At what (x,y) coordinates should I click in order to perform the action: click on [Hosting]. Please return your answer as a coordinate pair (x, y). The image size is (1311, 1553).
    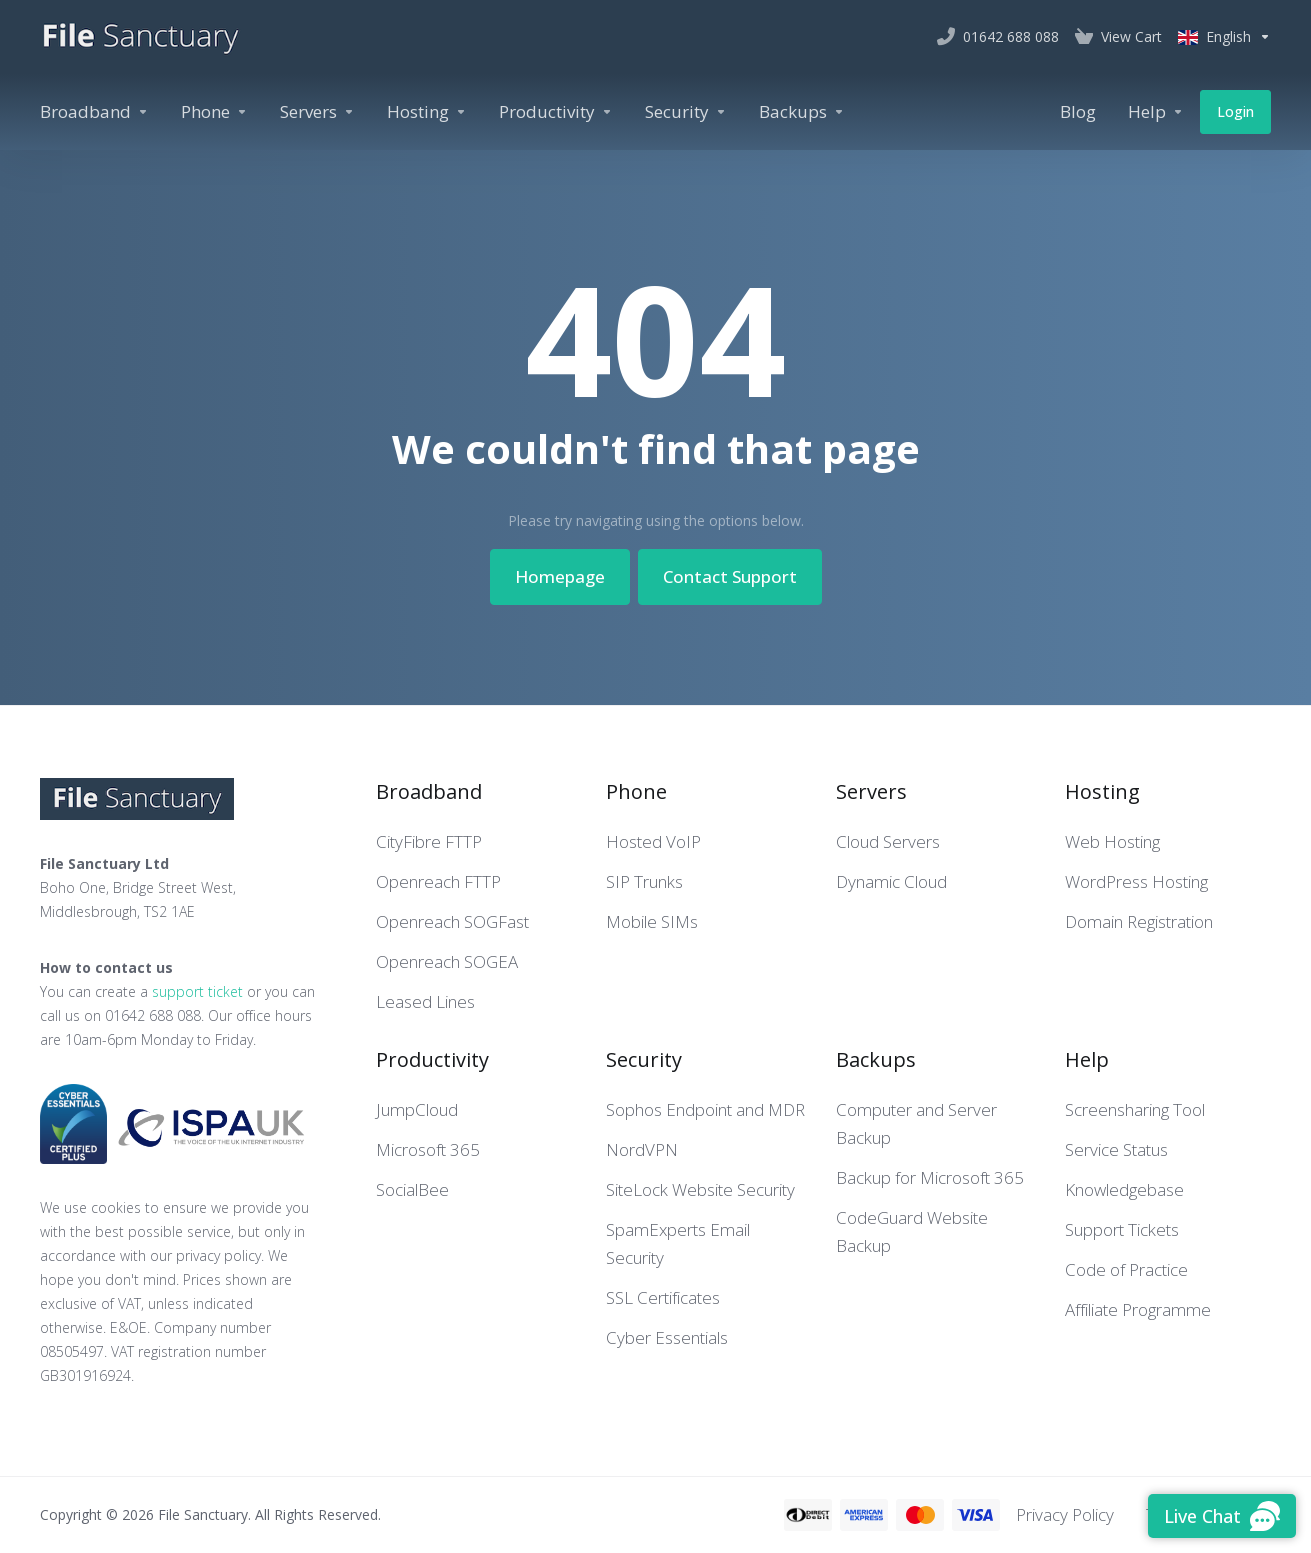
    Looking at the image, I should click on (427, 112).